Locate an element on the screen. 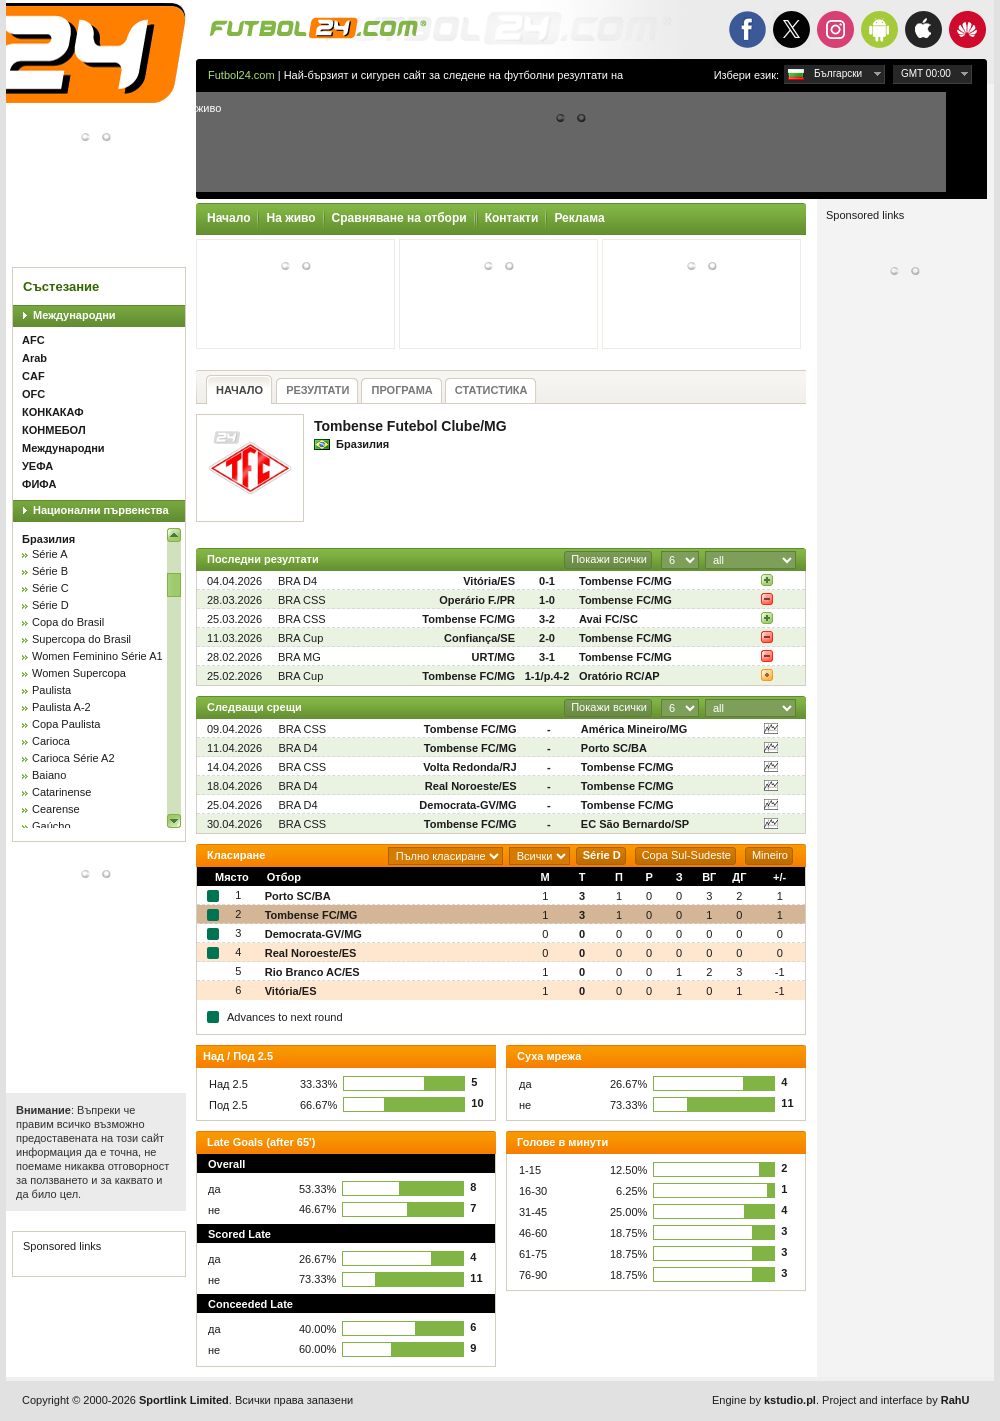  Gaúcho is located at coordinates (51, 826).